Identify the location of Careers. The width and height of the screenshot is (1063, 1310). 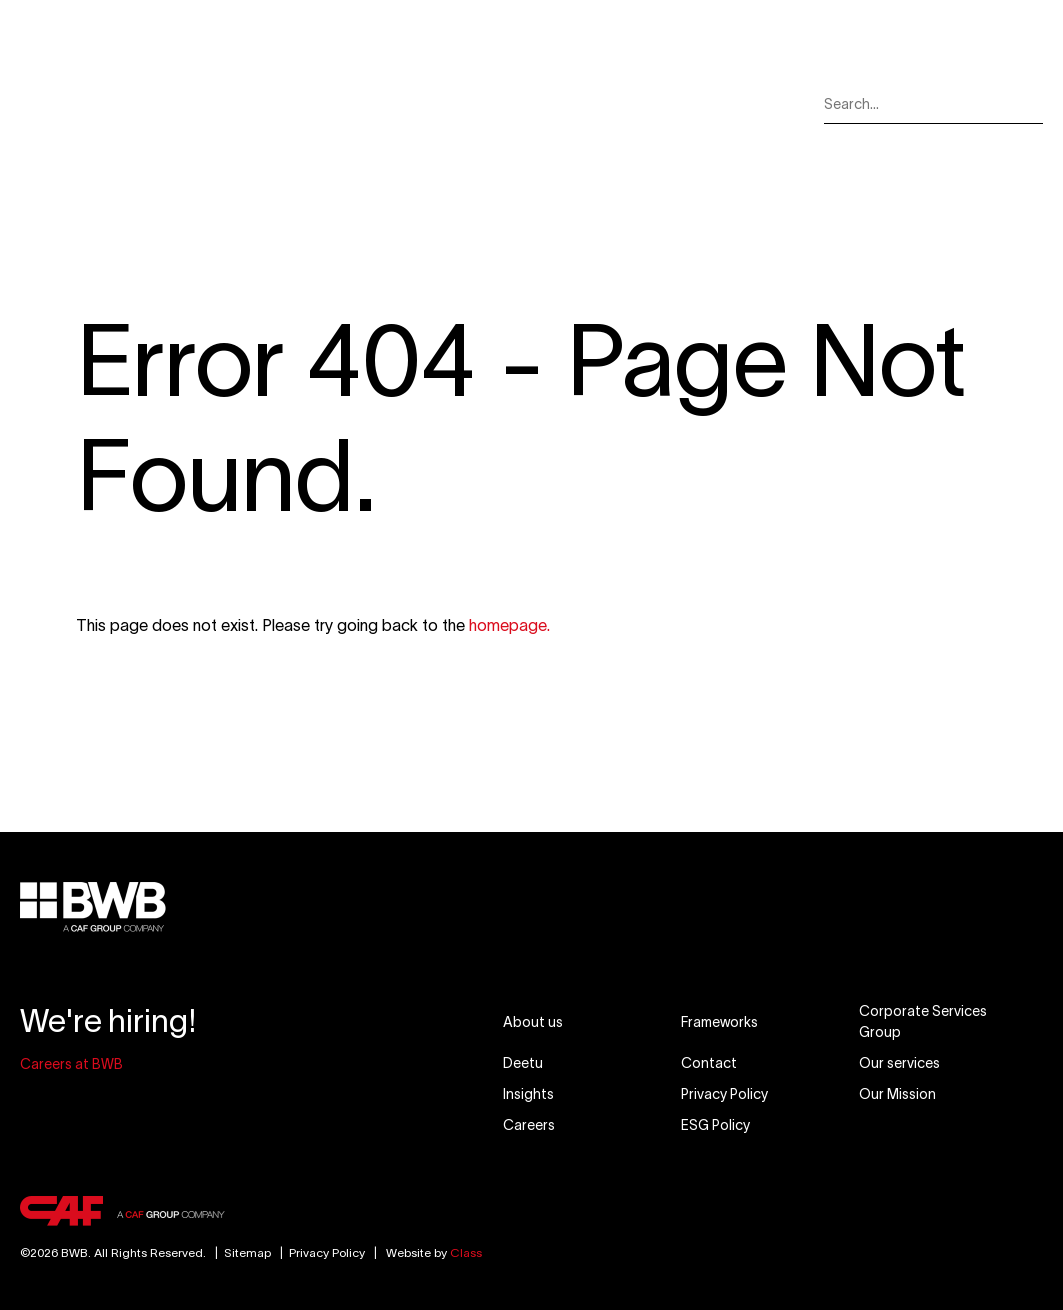
(675, 104).